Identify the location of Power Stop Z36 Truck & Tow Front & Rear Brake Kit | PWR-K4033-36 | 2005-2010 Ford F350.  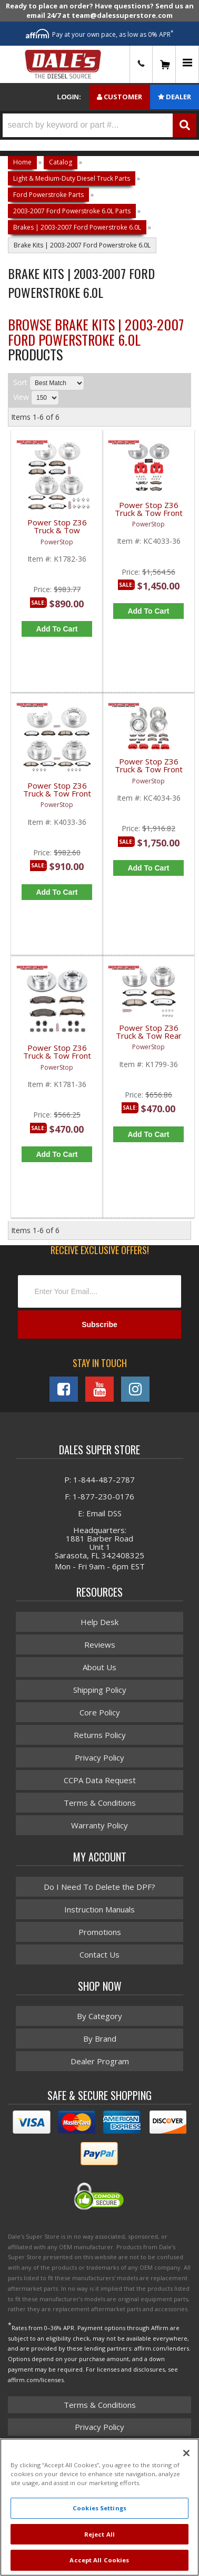
(57, 796).